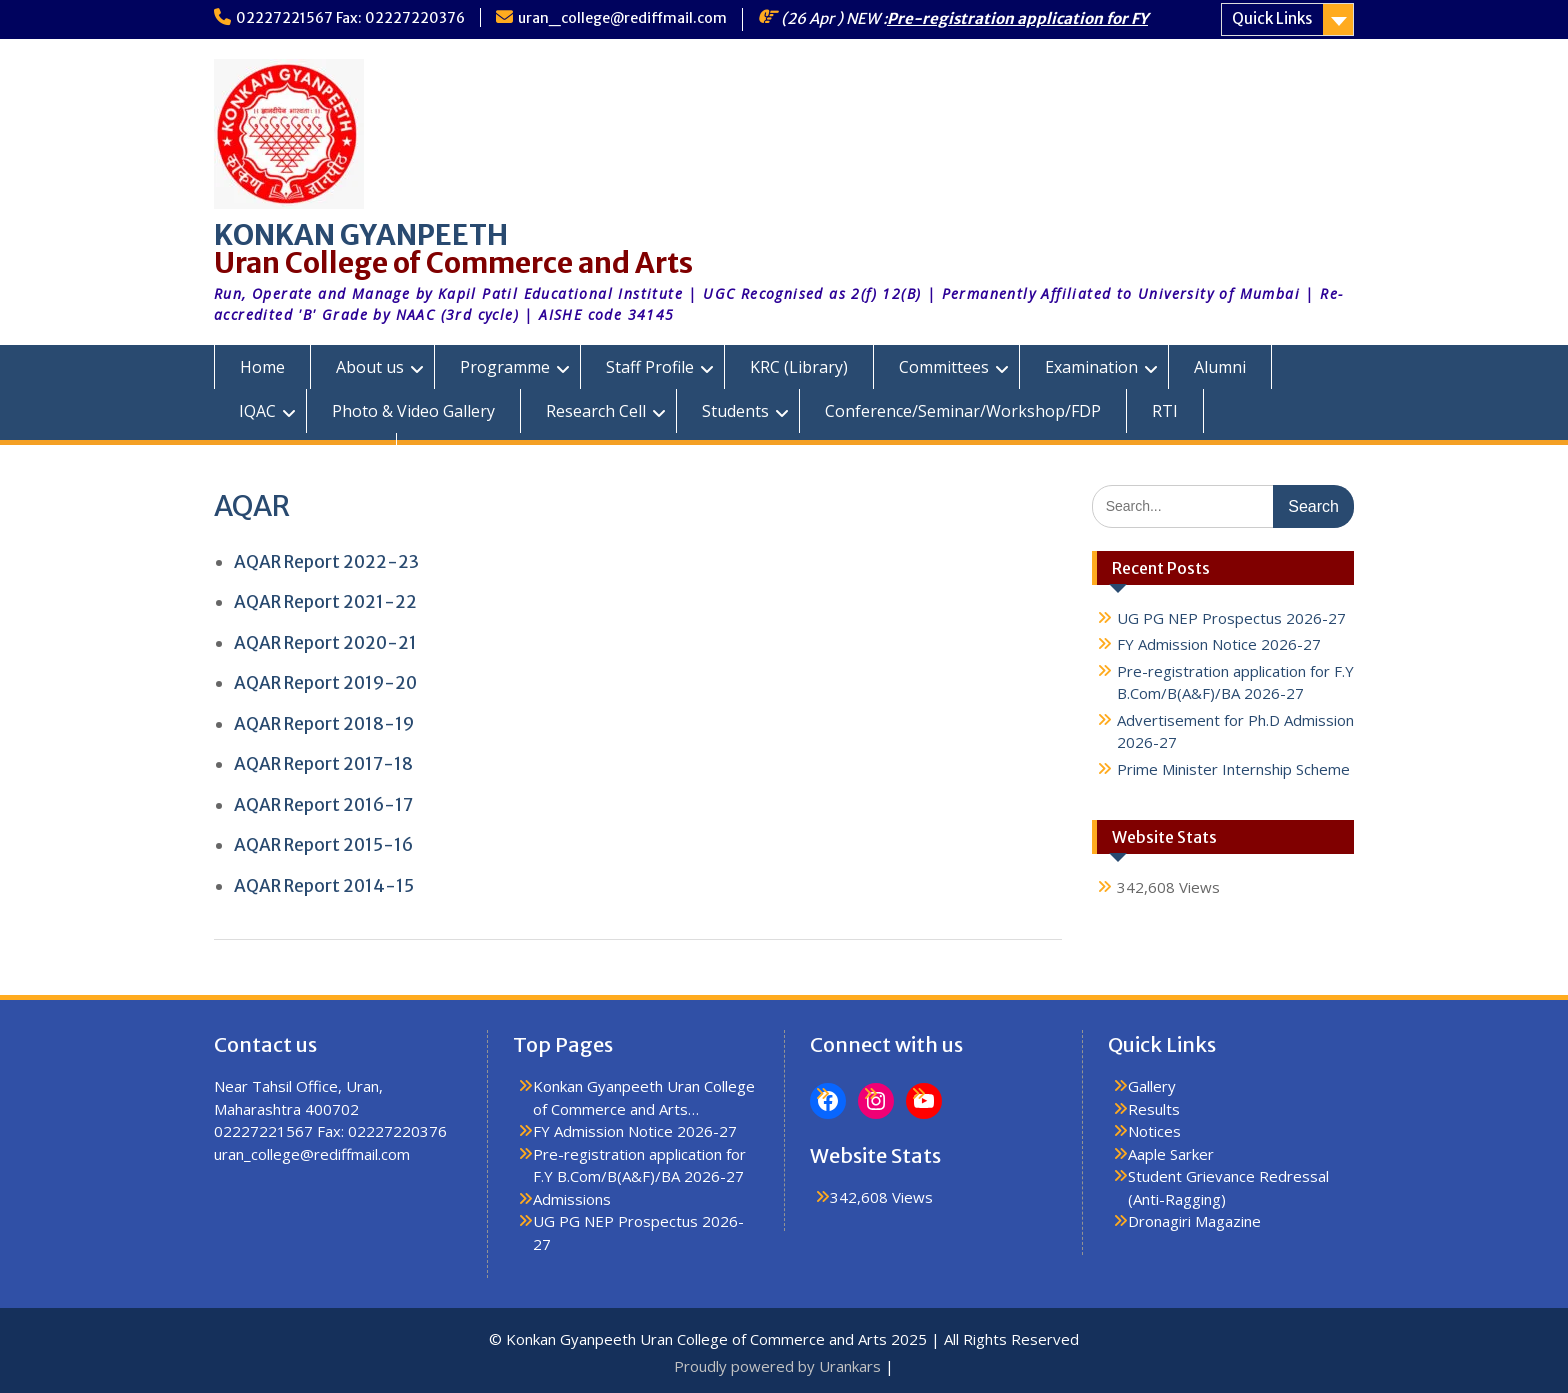  Describe the element at coordinates (1154, 1109) in the screenshot. I see `Results` at that location.